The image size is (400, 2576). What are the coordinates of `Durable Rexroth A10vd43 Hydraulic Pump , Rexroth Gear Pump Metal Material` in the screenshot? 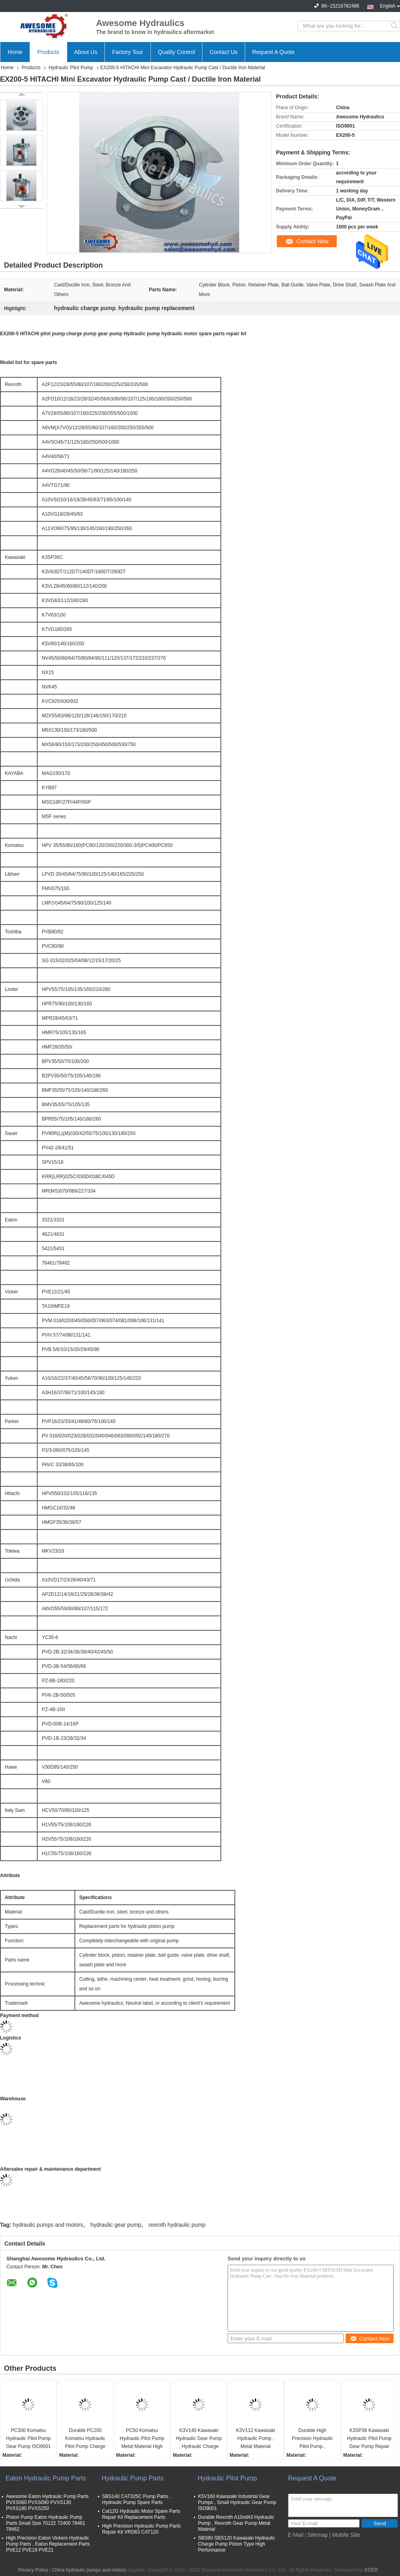 It's located at (236, 2523).